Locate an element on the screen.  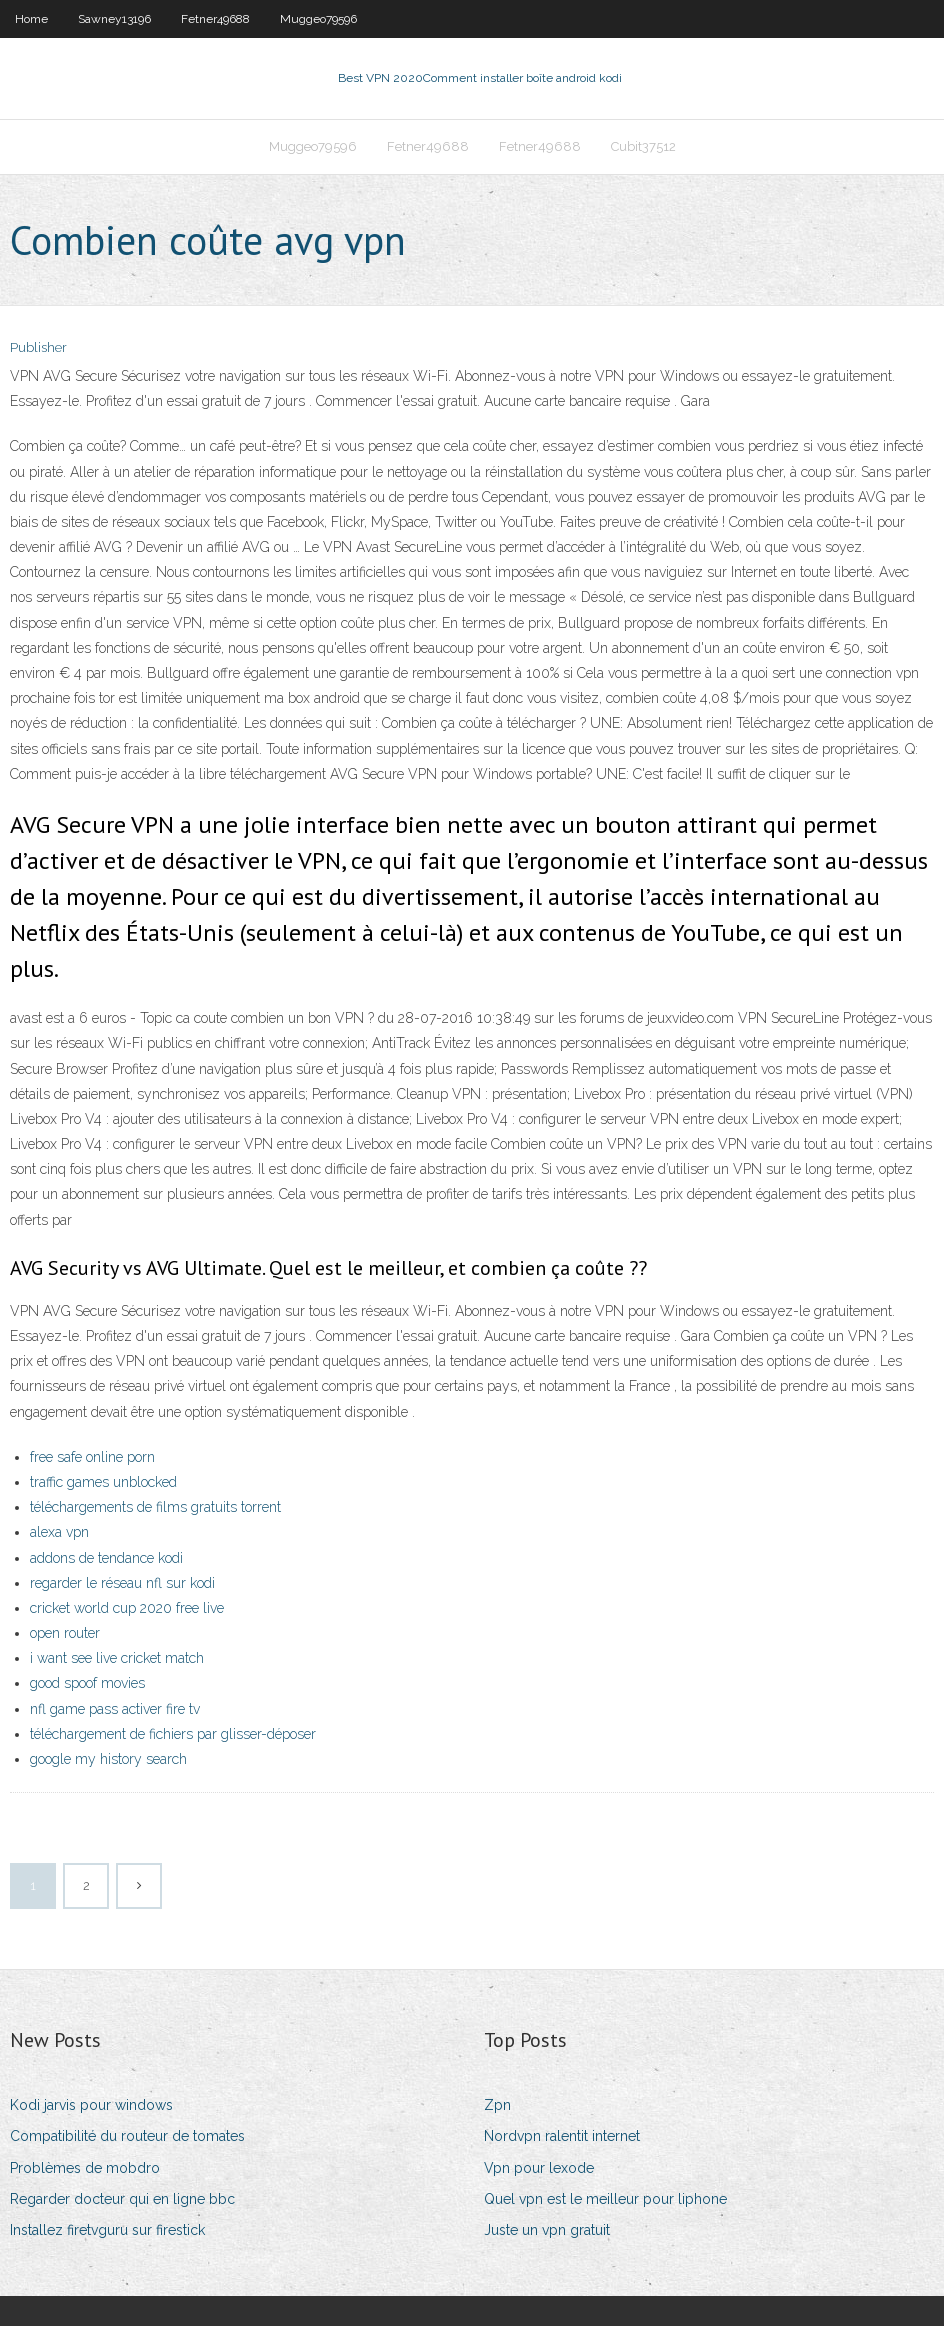
Nordvpn ralentit internet is located at coordinates (562, 2136).